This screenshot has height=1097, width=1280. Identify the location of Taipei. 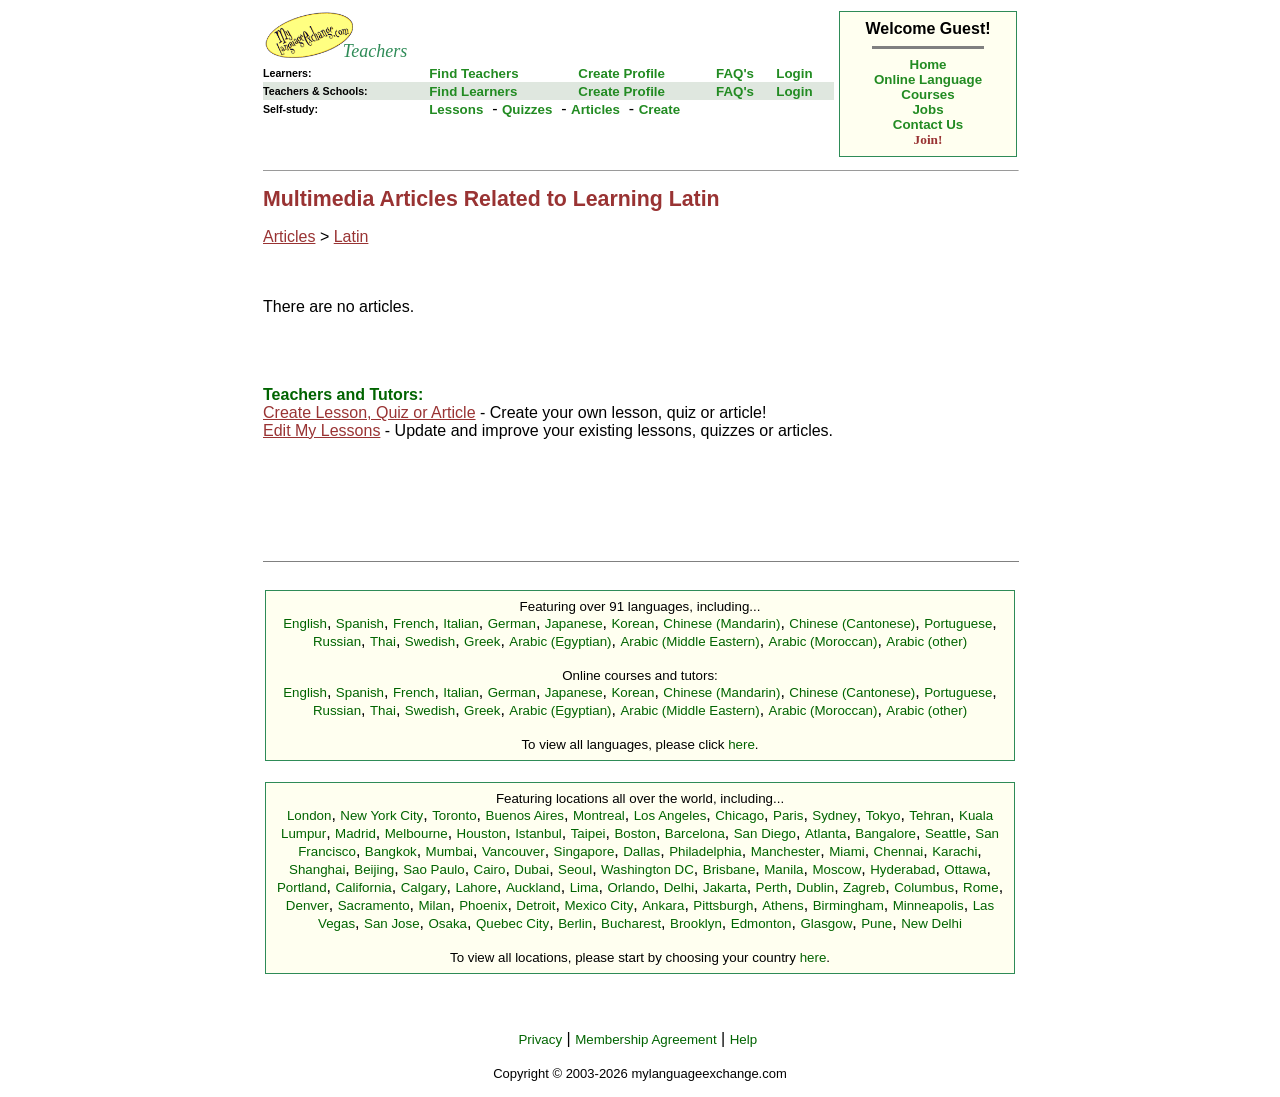
(588, 833).